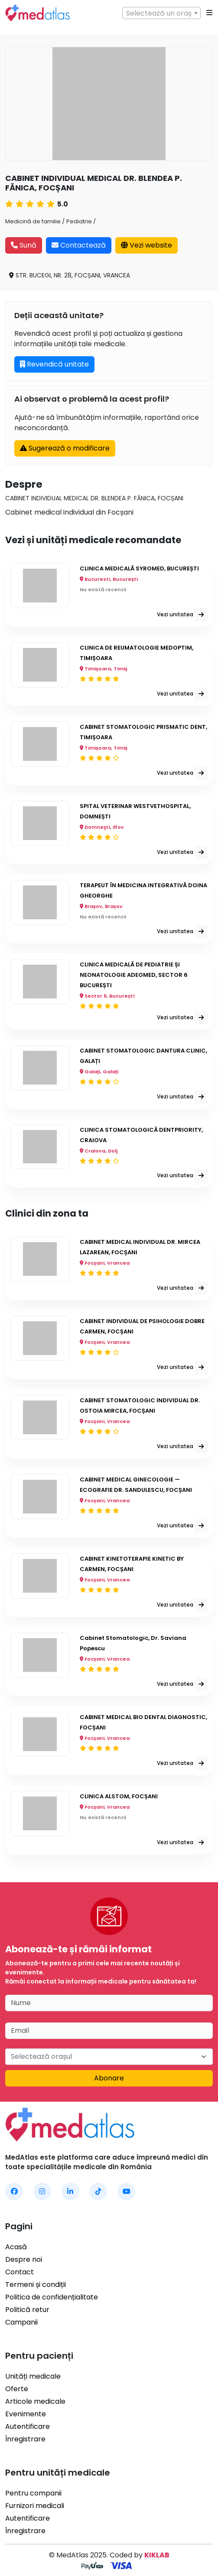 This screenshot has width=218, height=2576. Describe the element at coordinates (134, 974) in the screenshot. I see `CLINICA MEDICALĂ DE PEDIATRIE ȘI NEONATOLOGIE ADEOMED, SECTOR 6 BUCUREȘTI` at that location.